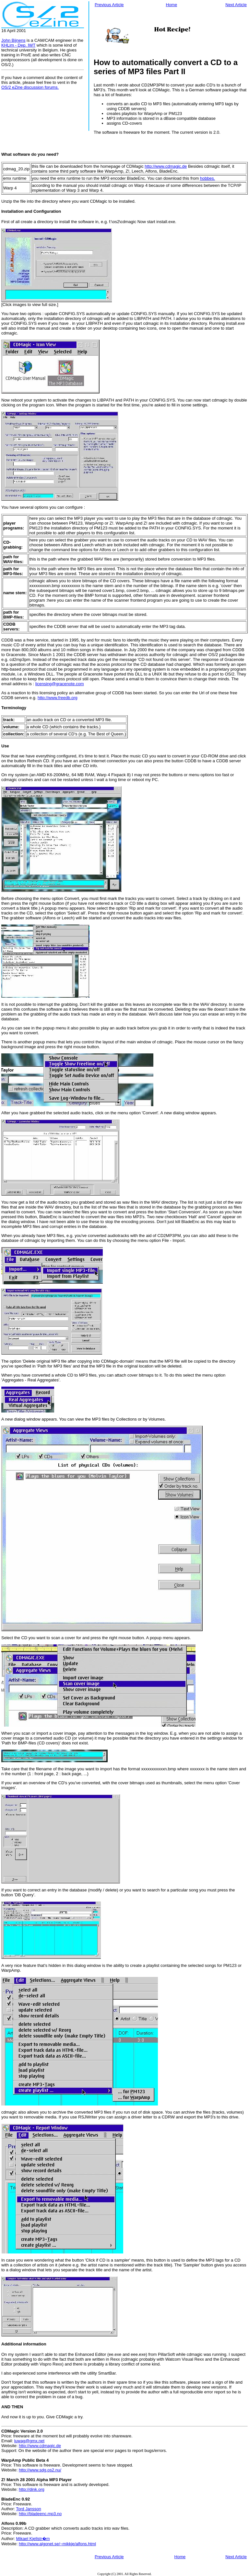 This screenshot has width=249, height=2576. I want to click on http://www.cdmagic.de, so click(166, 166).